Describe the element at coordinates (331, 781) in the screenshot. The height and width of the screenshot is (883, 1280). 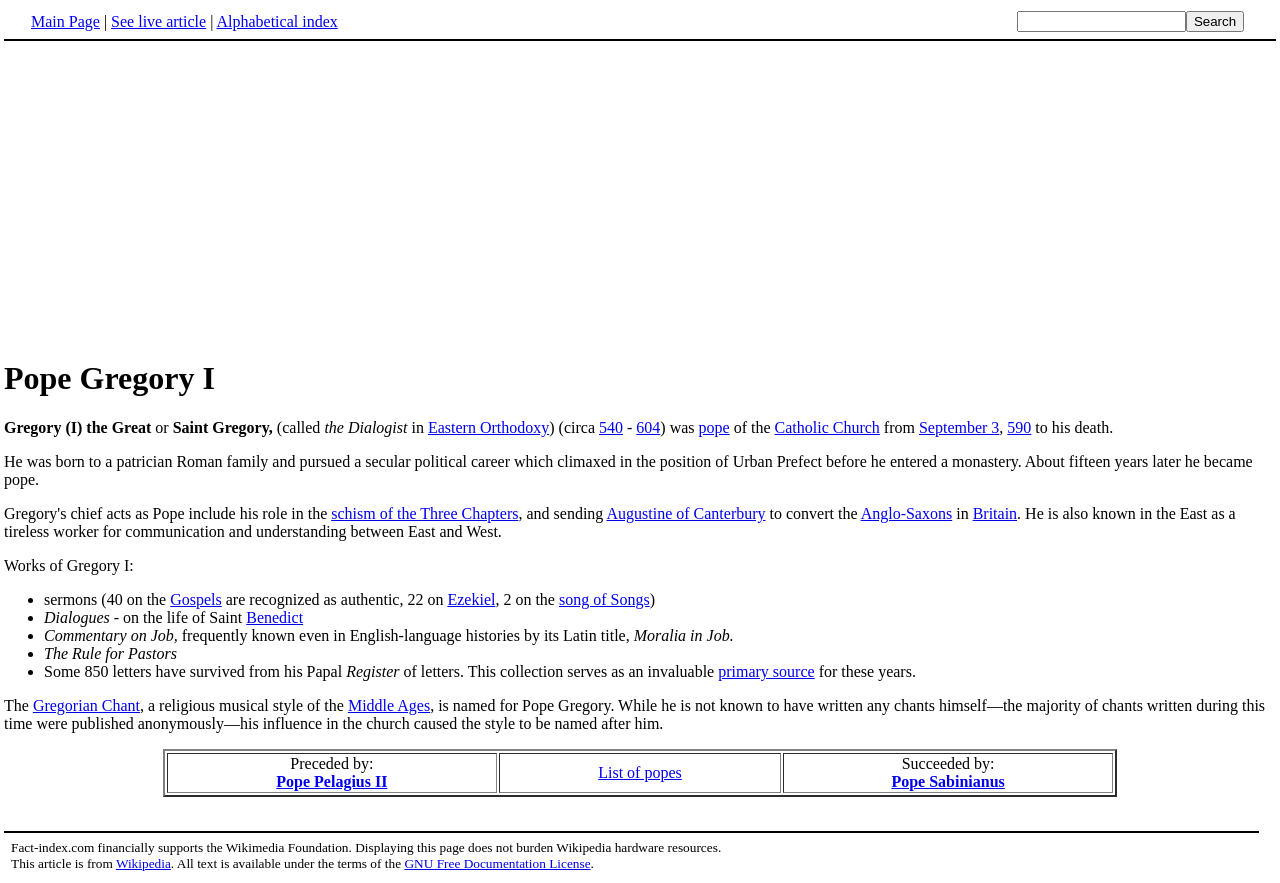
I see `Pope Pelagius II` at that location.